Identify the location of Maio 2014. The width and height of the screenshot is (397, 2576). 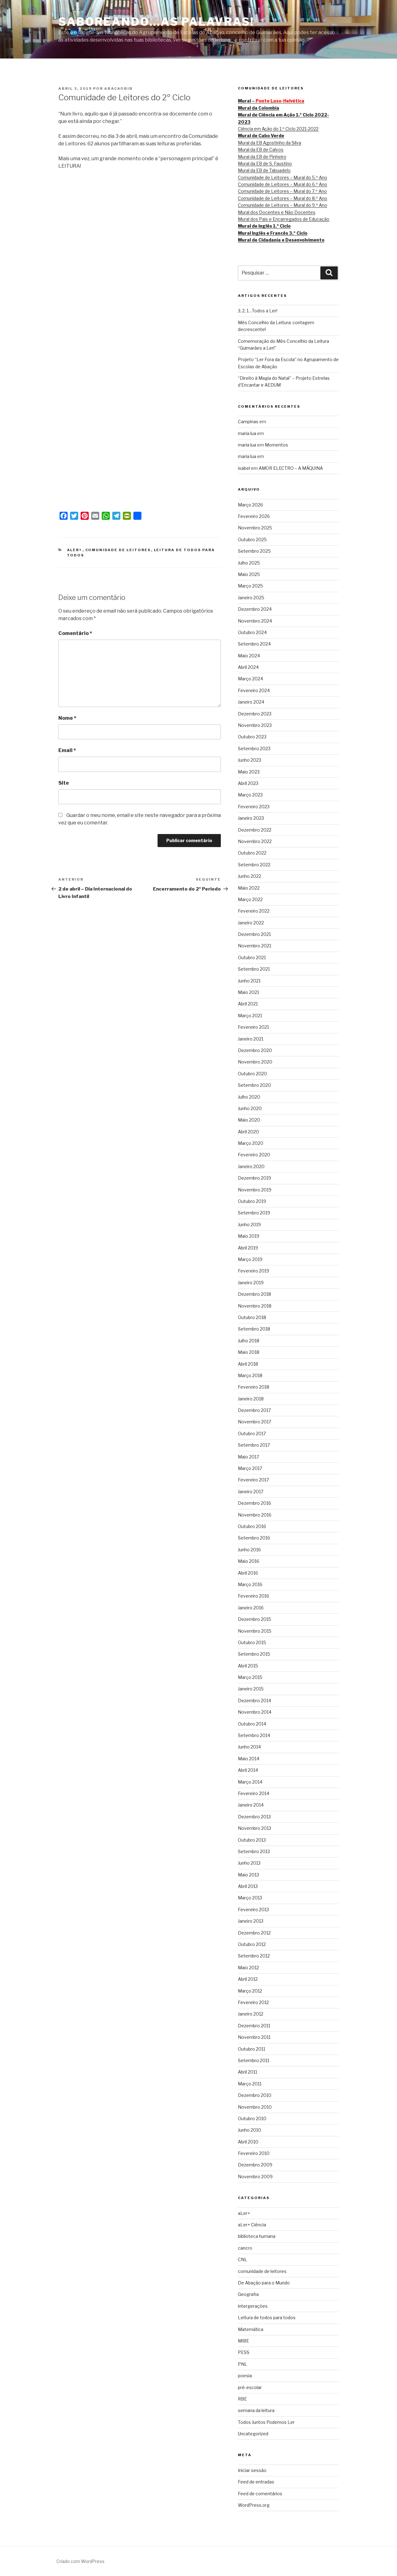
(248, 1758).